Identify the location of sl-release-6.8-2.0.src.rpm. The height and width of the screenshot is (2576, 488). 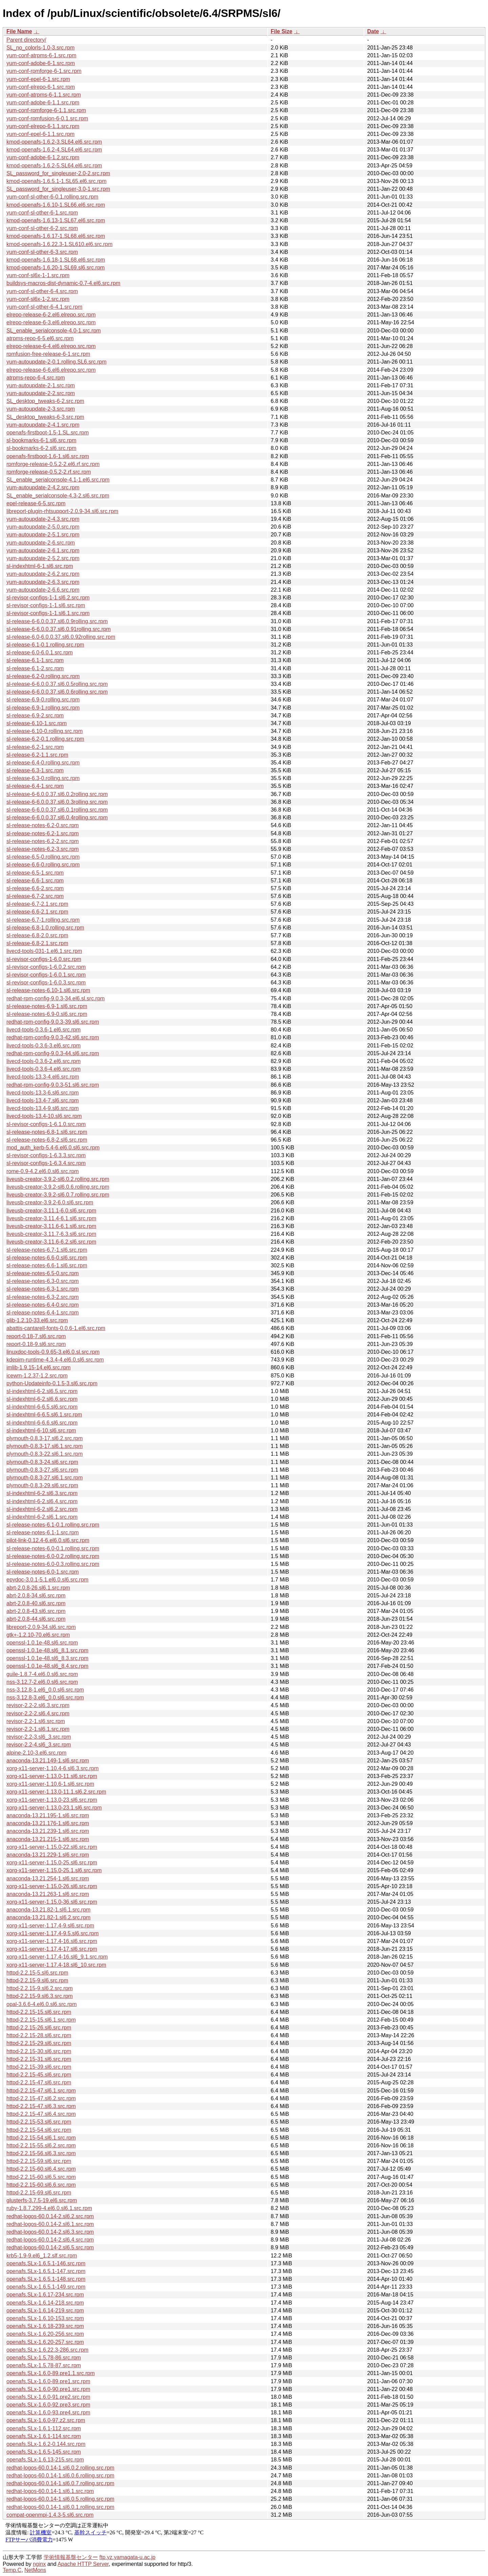
(37, 935).